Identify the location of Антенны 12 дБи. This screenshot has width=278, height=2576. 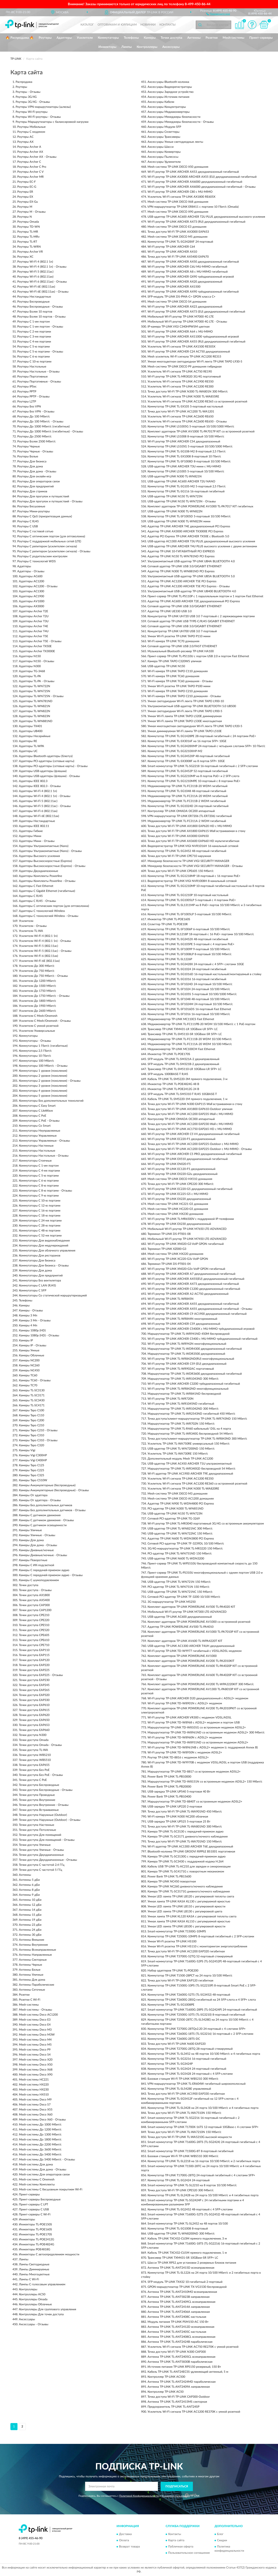
(30, 1904).